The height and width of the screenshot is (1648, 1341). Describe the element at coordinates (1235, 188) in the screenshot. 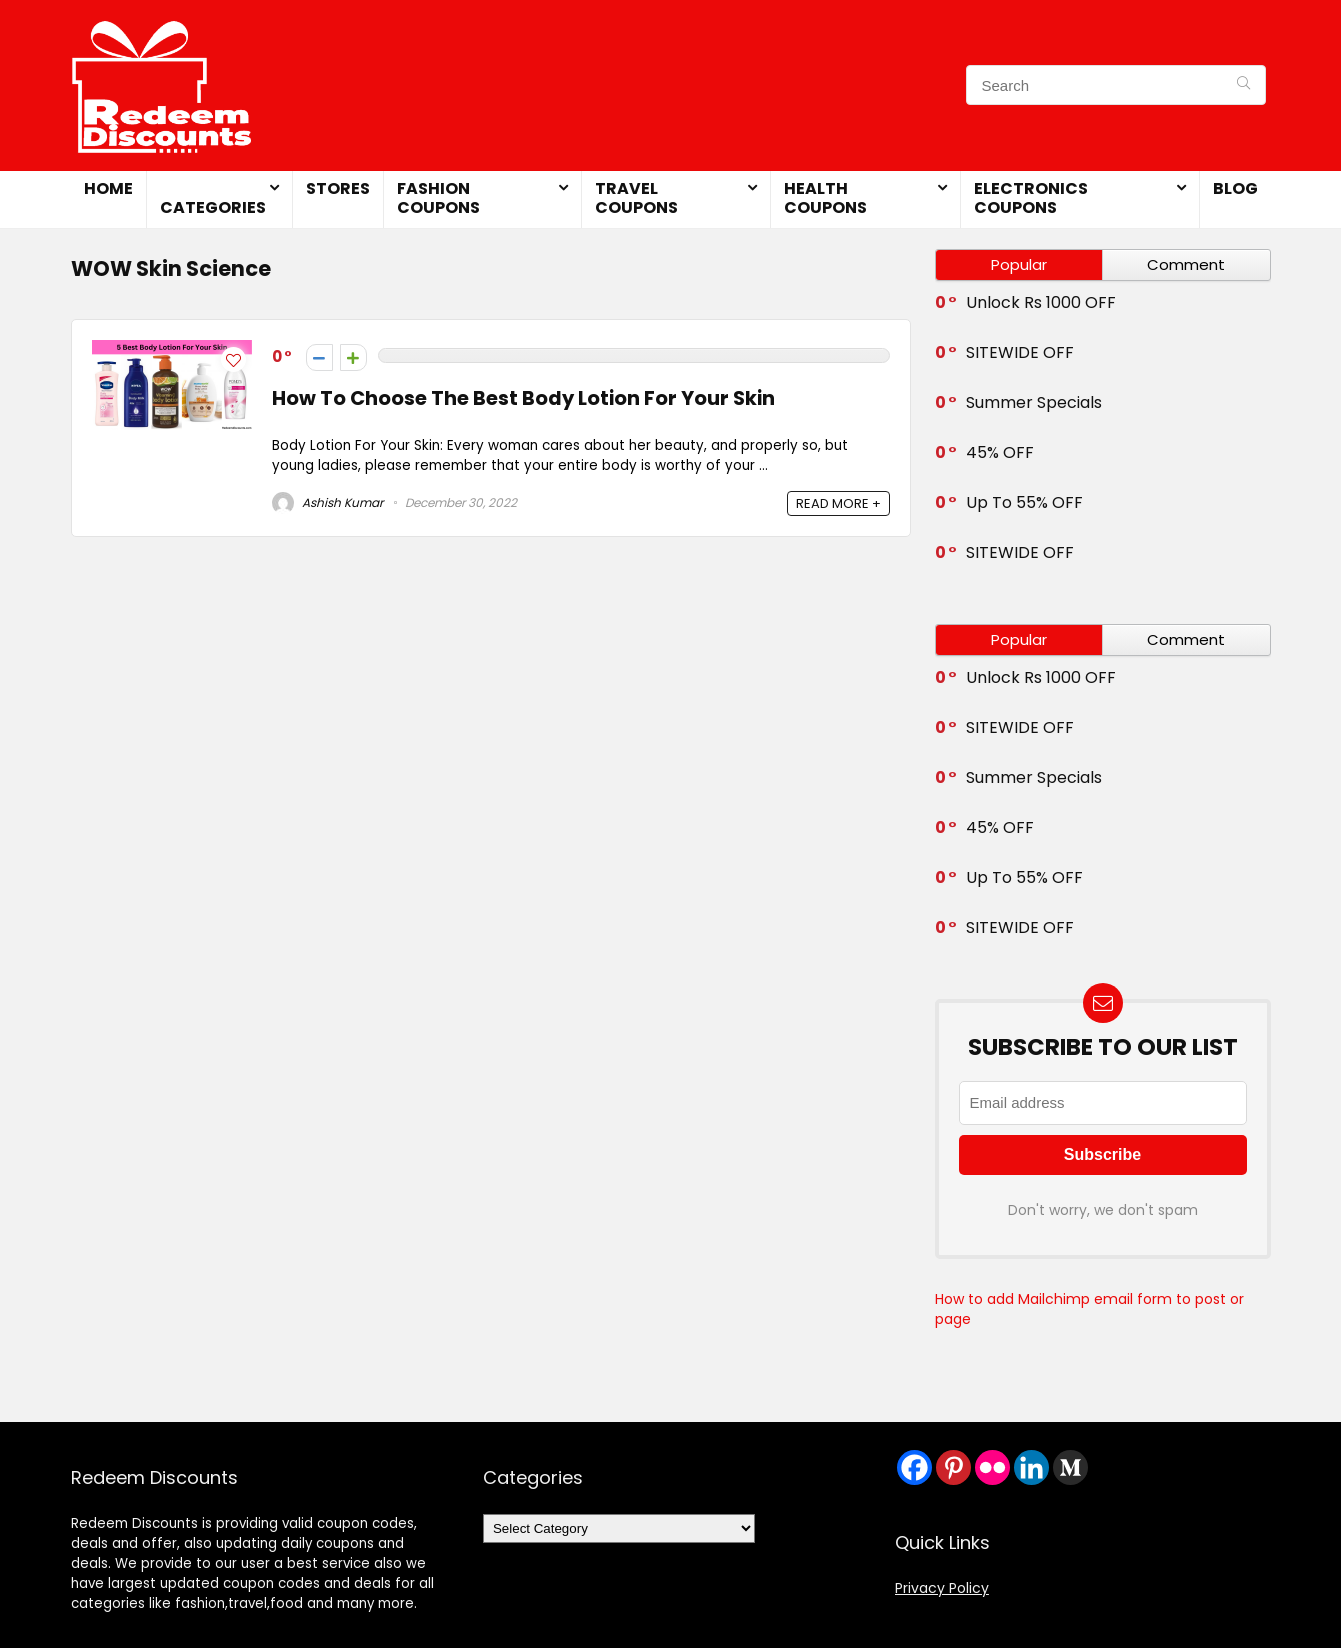

I see `Blog` at that location.